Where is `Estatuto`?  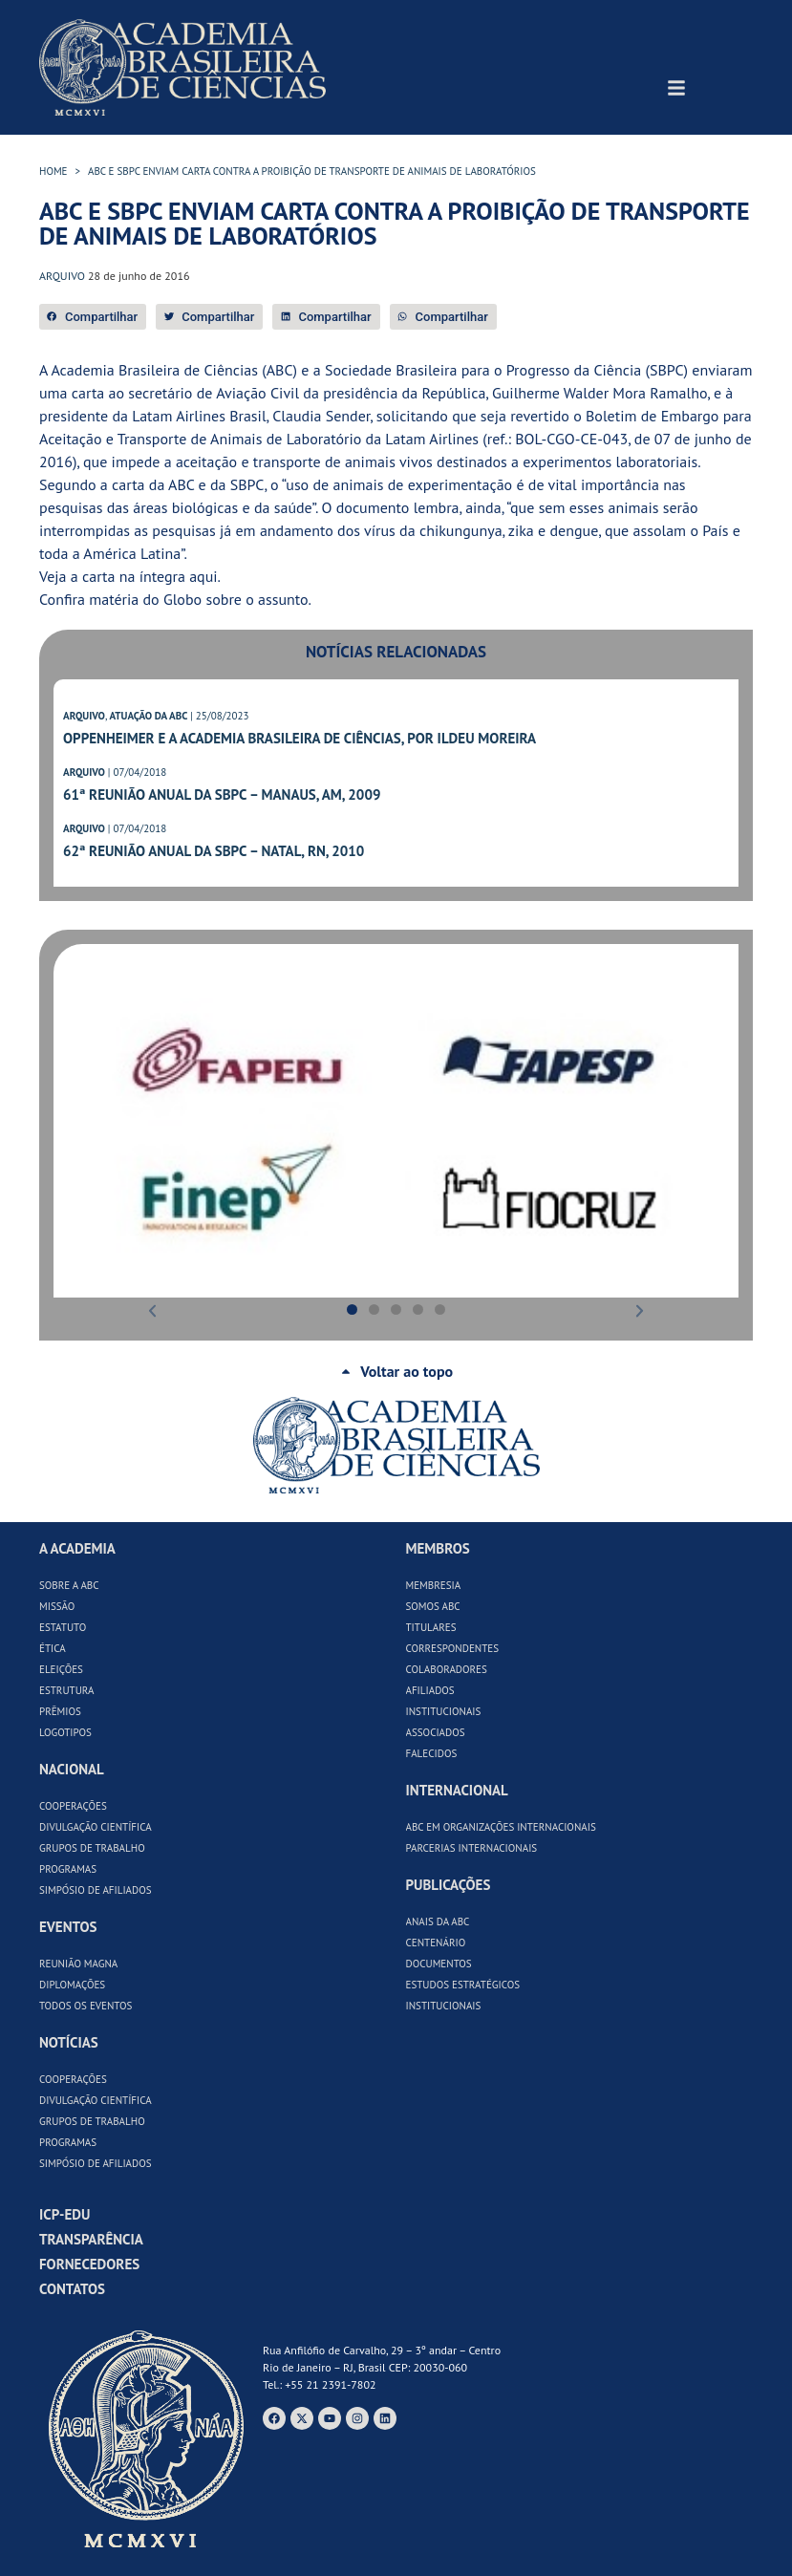
Estatuto is located at coordinates (62, 1627).